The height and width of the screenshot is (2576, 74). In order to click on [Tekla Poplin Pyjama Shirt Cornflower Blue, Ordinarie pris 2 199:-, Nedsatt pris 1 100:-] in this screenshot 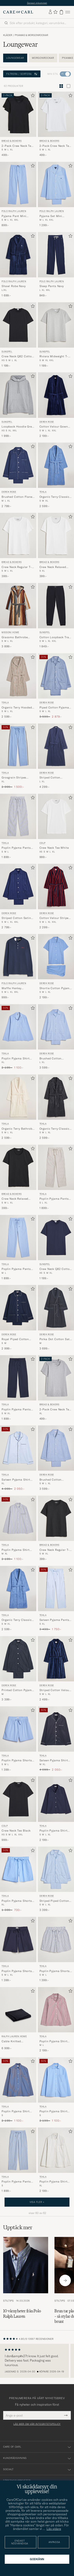, I will do `click(56, 2090)`.